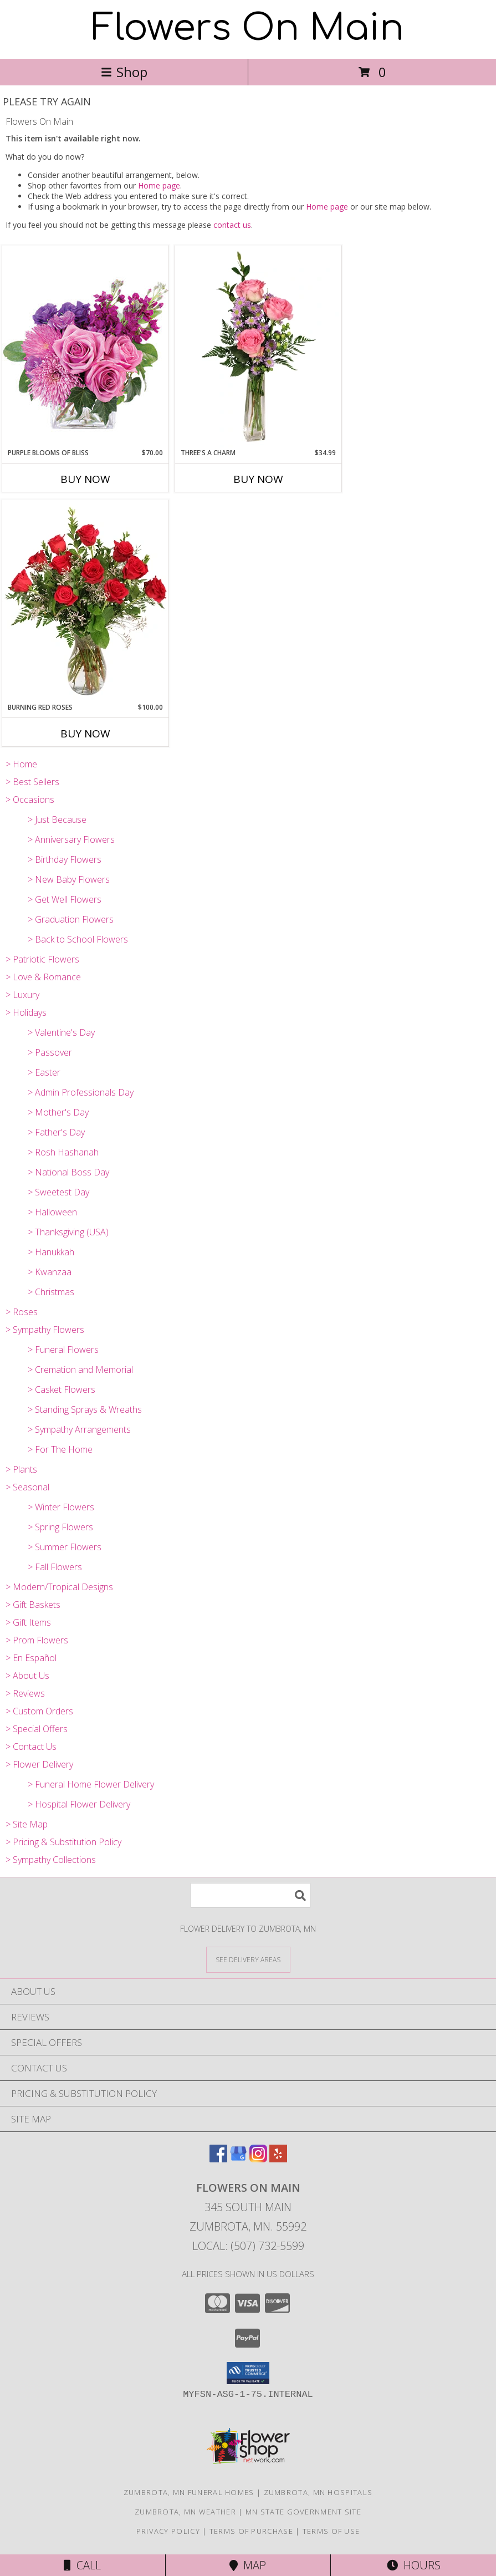 The height and width of the screenshot is (2576, 496). What do you see at coordinates (250, 1895) in the screenshot?
I see `[Product Search]` at bounding box center [250, 1895].